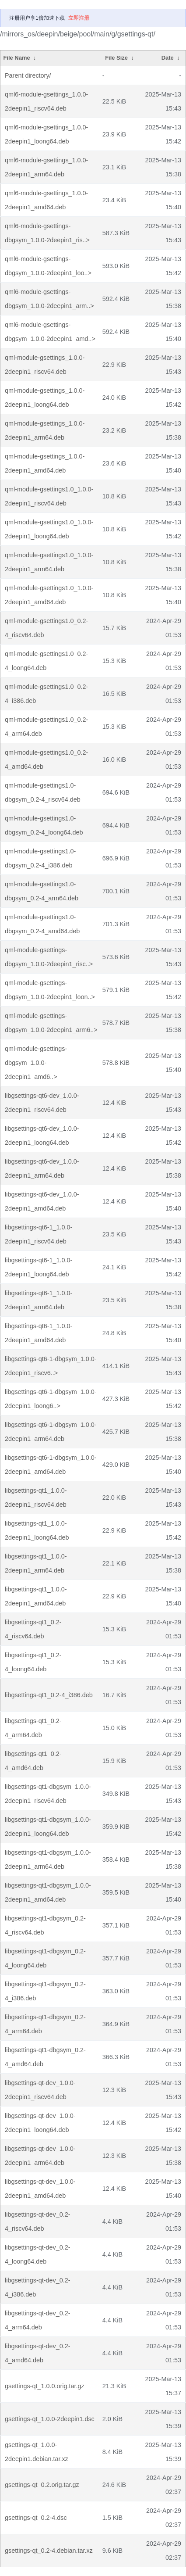 The height and width of the screenshot is (2576, 186). What do you see at coordinates (167, 57) in the screenshot?
I see `Date` at bounding box center [167, 57].